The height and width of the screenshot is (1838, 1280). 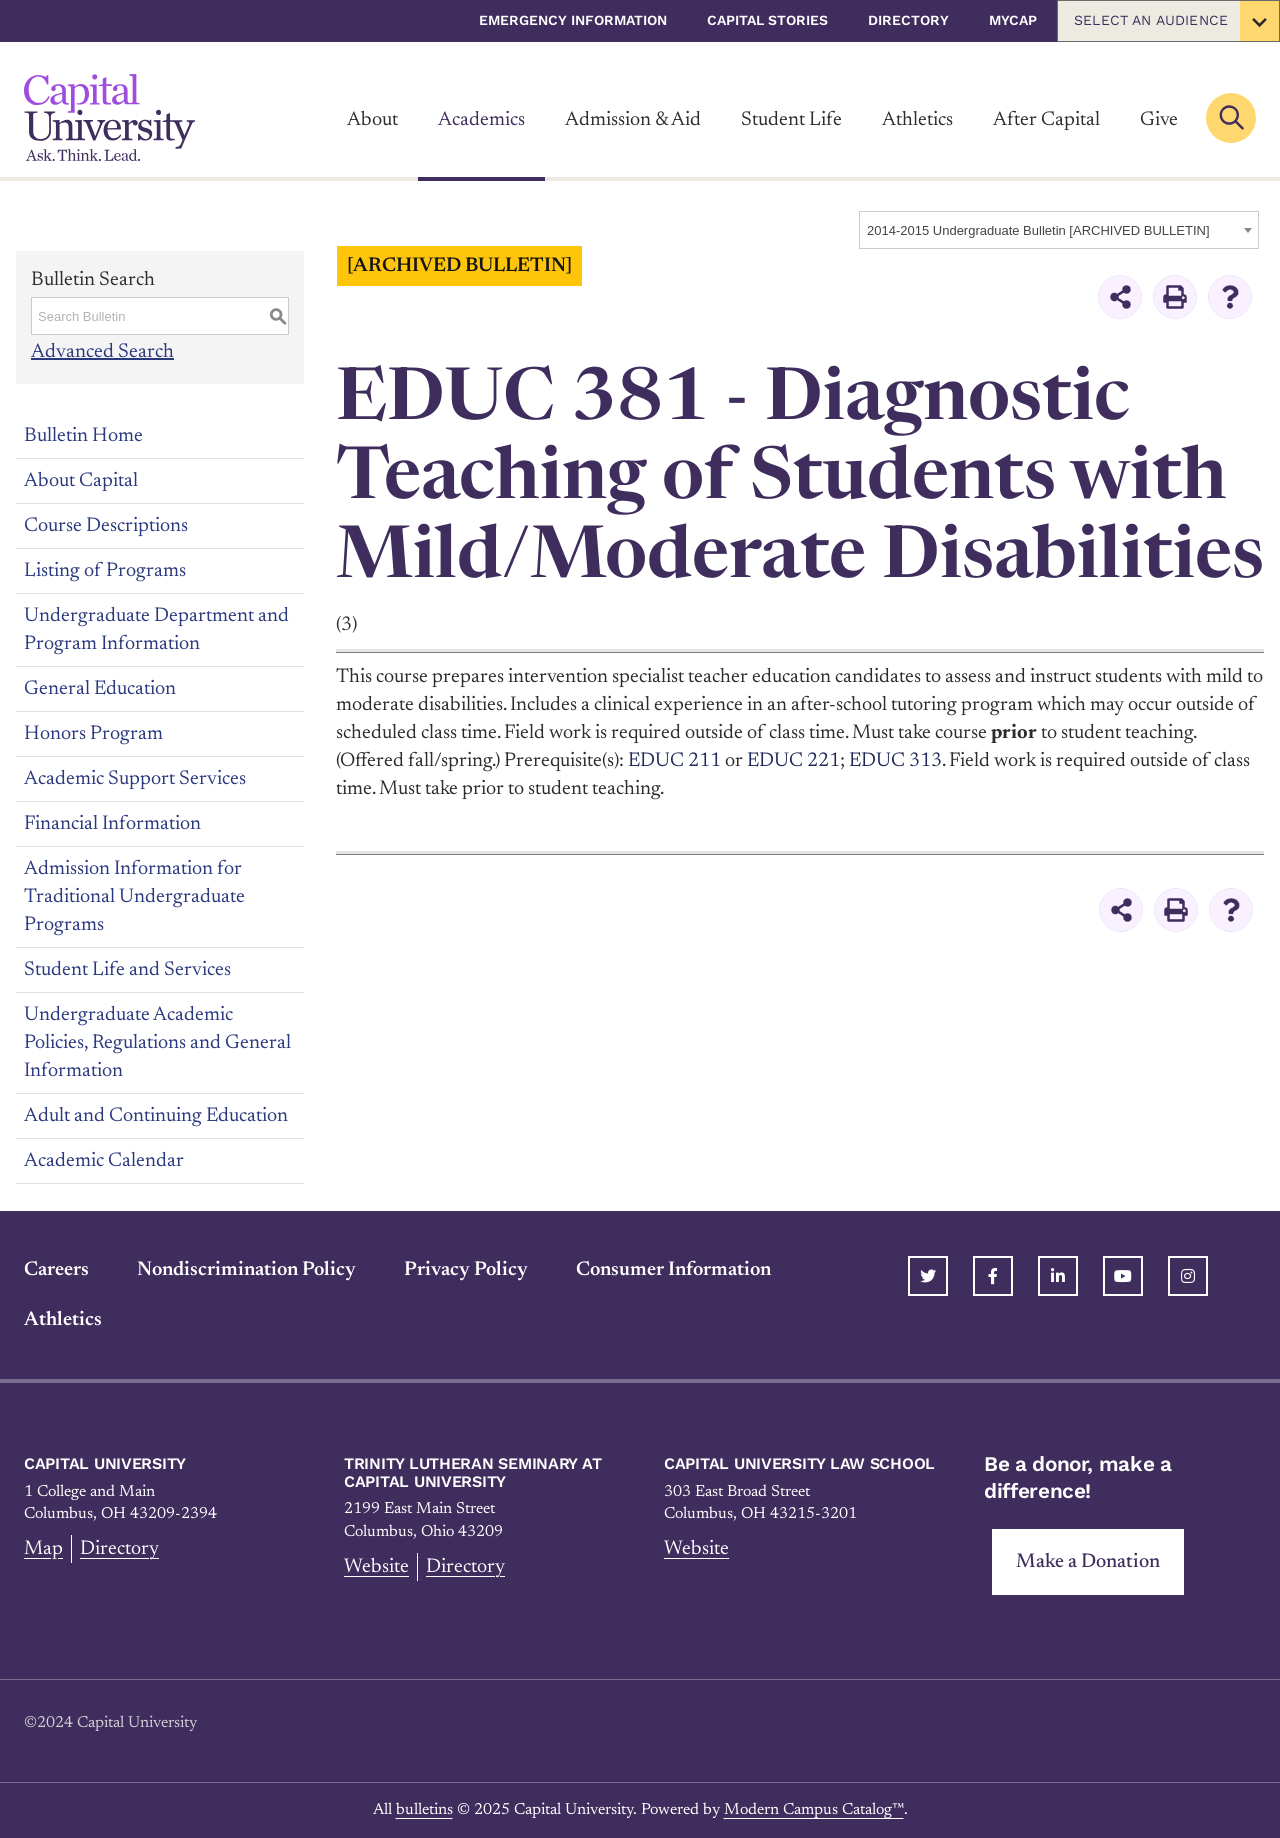 What do you see at coordinates (466, 1270) in the screenshot?
I see `Privacy Policy` at bounding box center [466, 1270].